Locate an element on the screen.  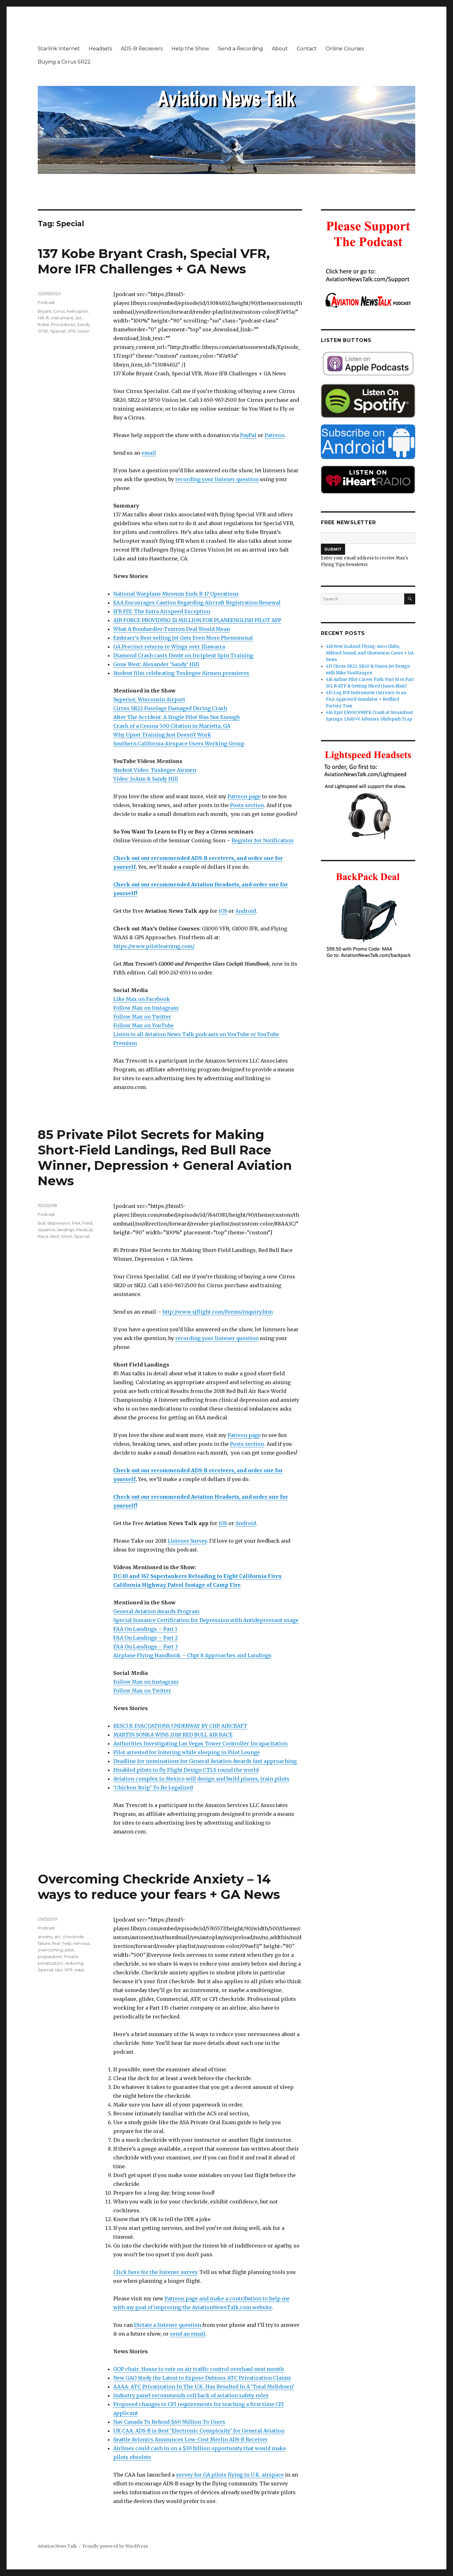
Gone West: Alexander ‘Sandy’ Hill is located at coordinates (156, 664).